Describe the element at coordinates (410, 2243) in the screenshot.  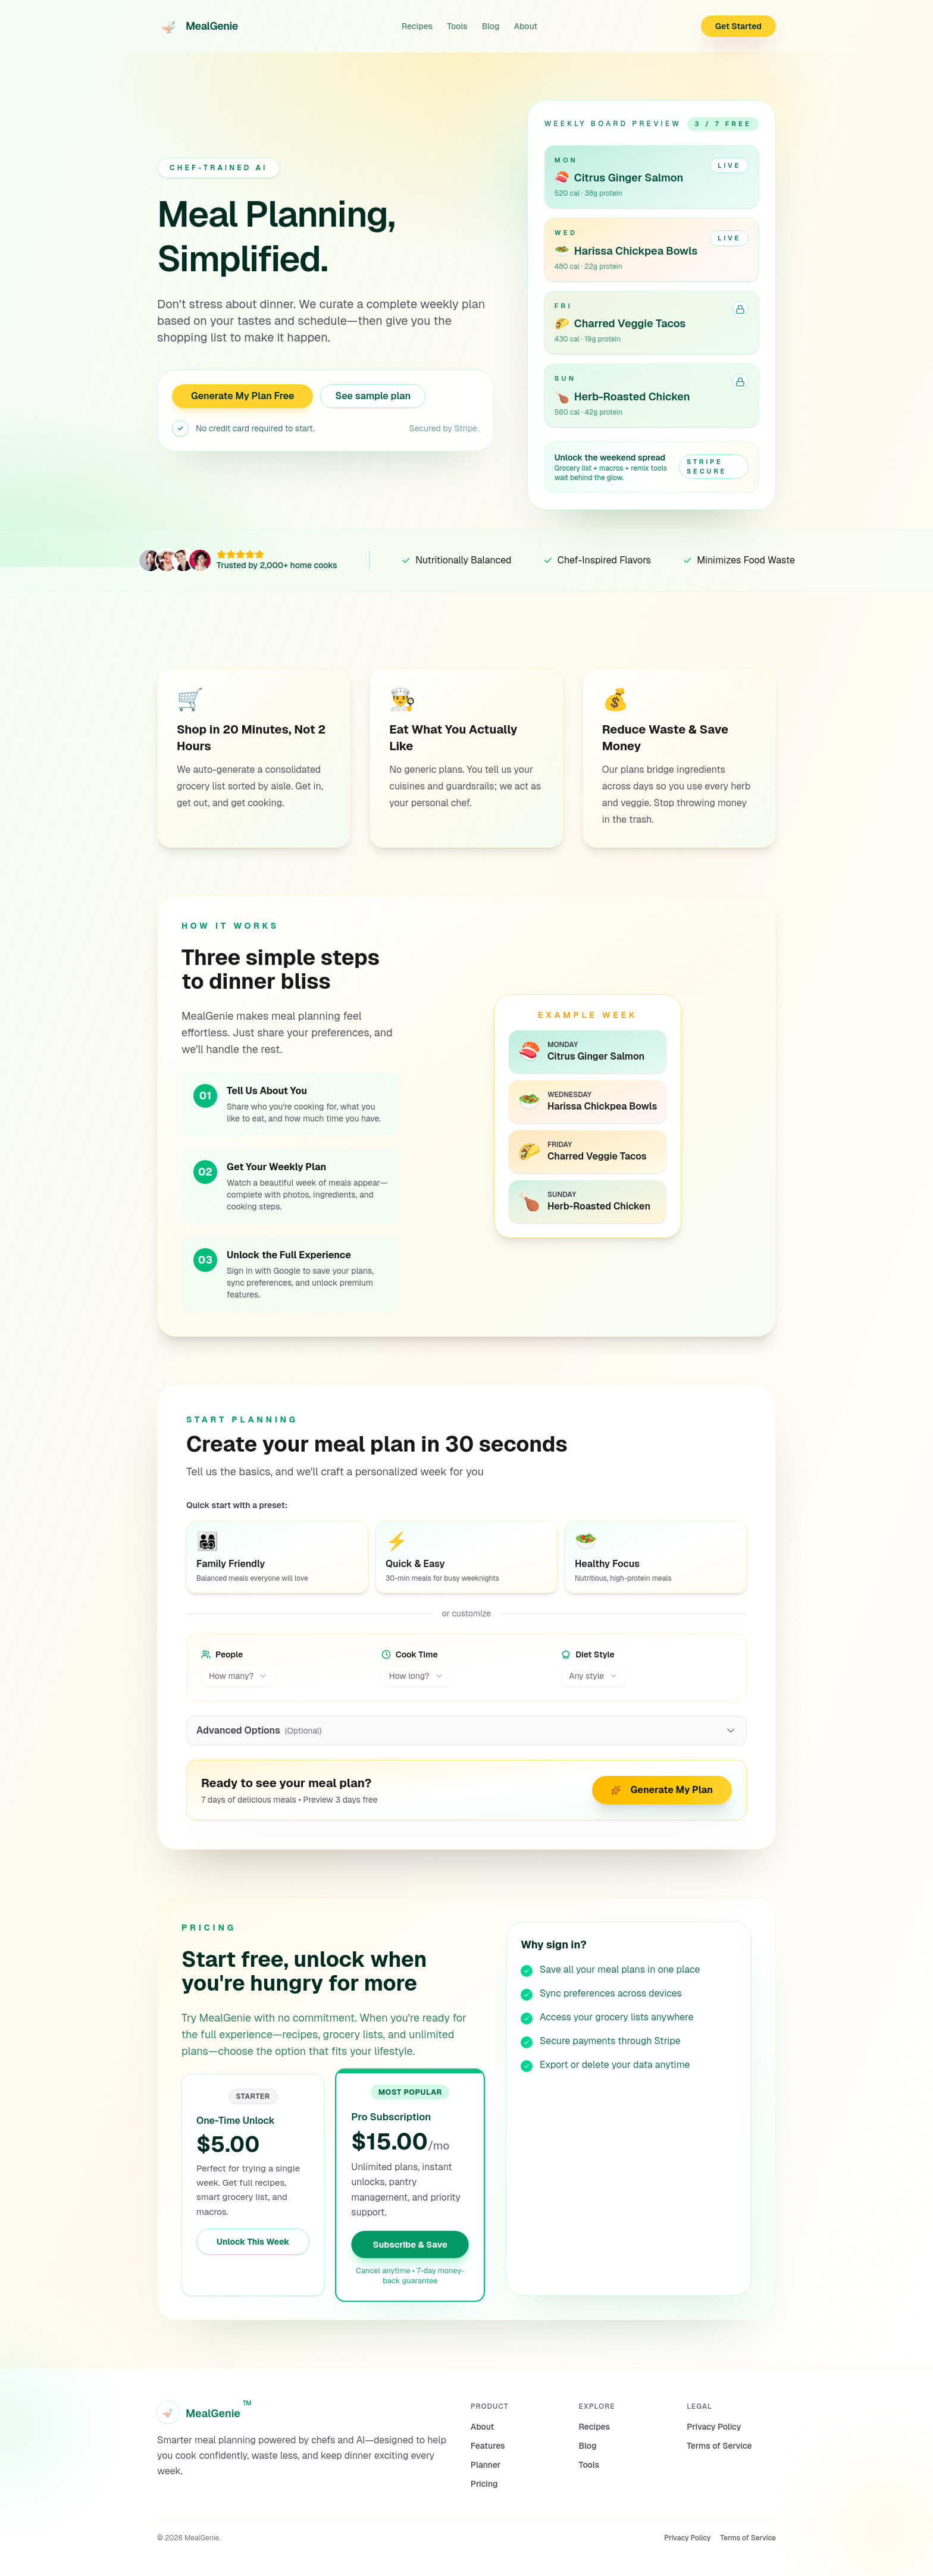
I see `Subscribe & Save` at that location.